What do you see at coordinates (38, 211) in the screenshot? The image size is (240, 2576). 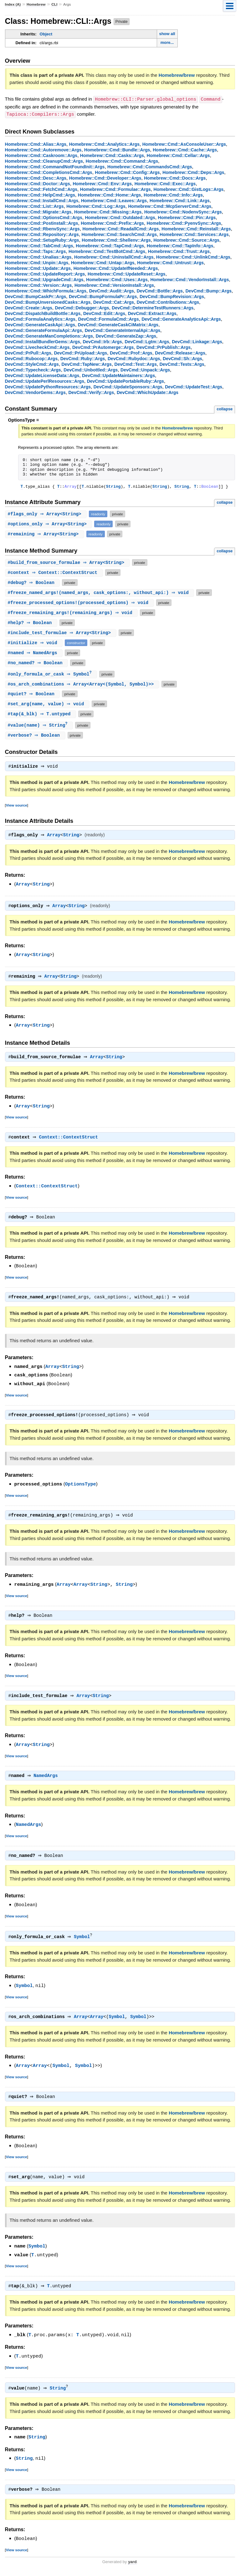 I see `Homebrew::Cmd::Migrate::Args` at bounding box center [38, 211].